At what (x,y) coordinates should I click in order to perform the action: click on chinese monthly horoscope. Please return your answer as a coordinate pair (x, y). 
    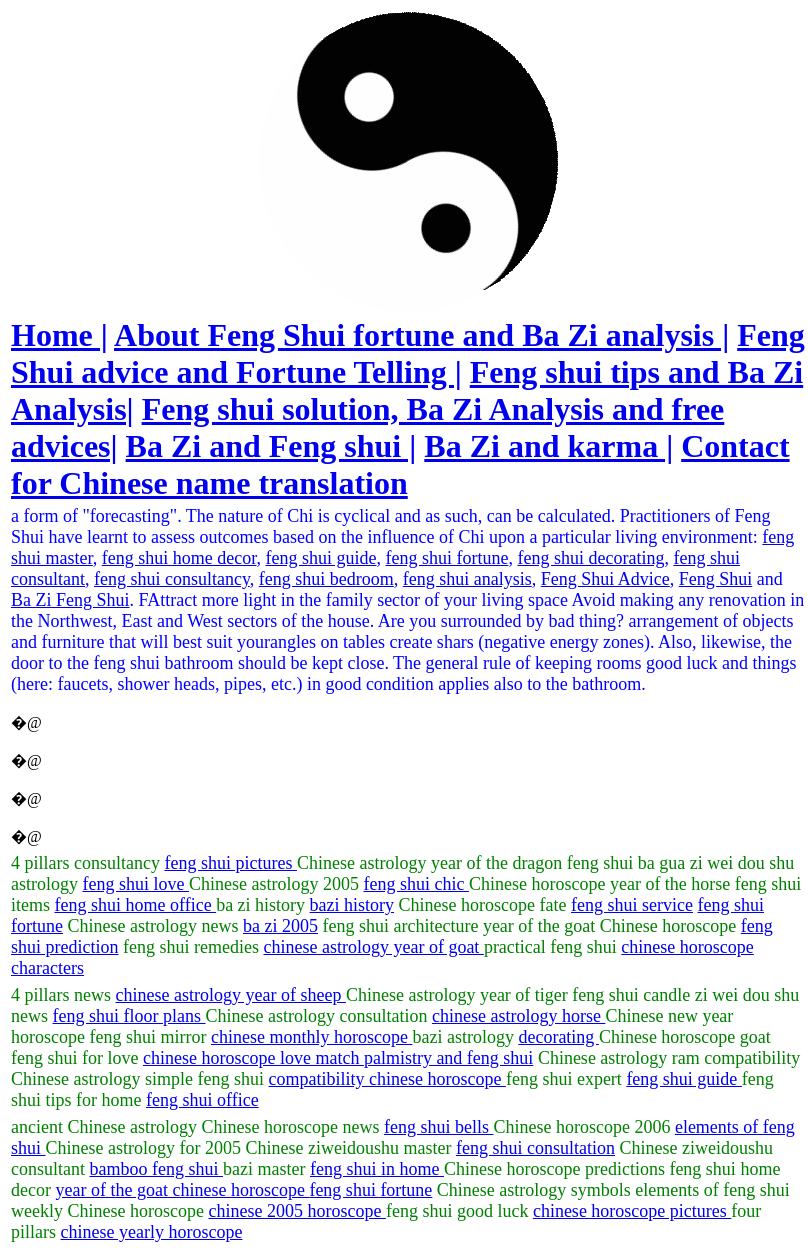
    Looking at the image, I should click on (311, 1037).